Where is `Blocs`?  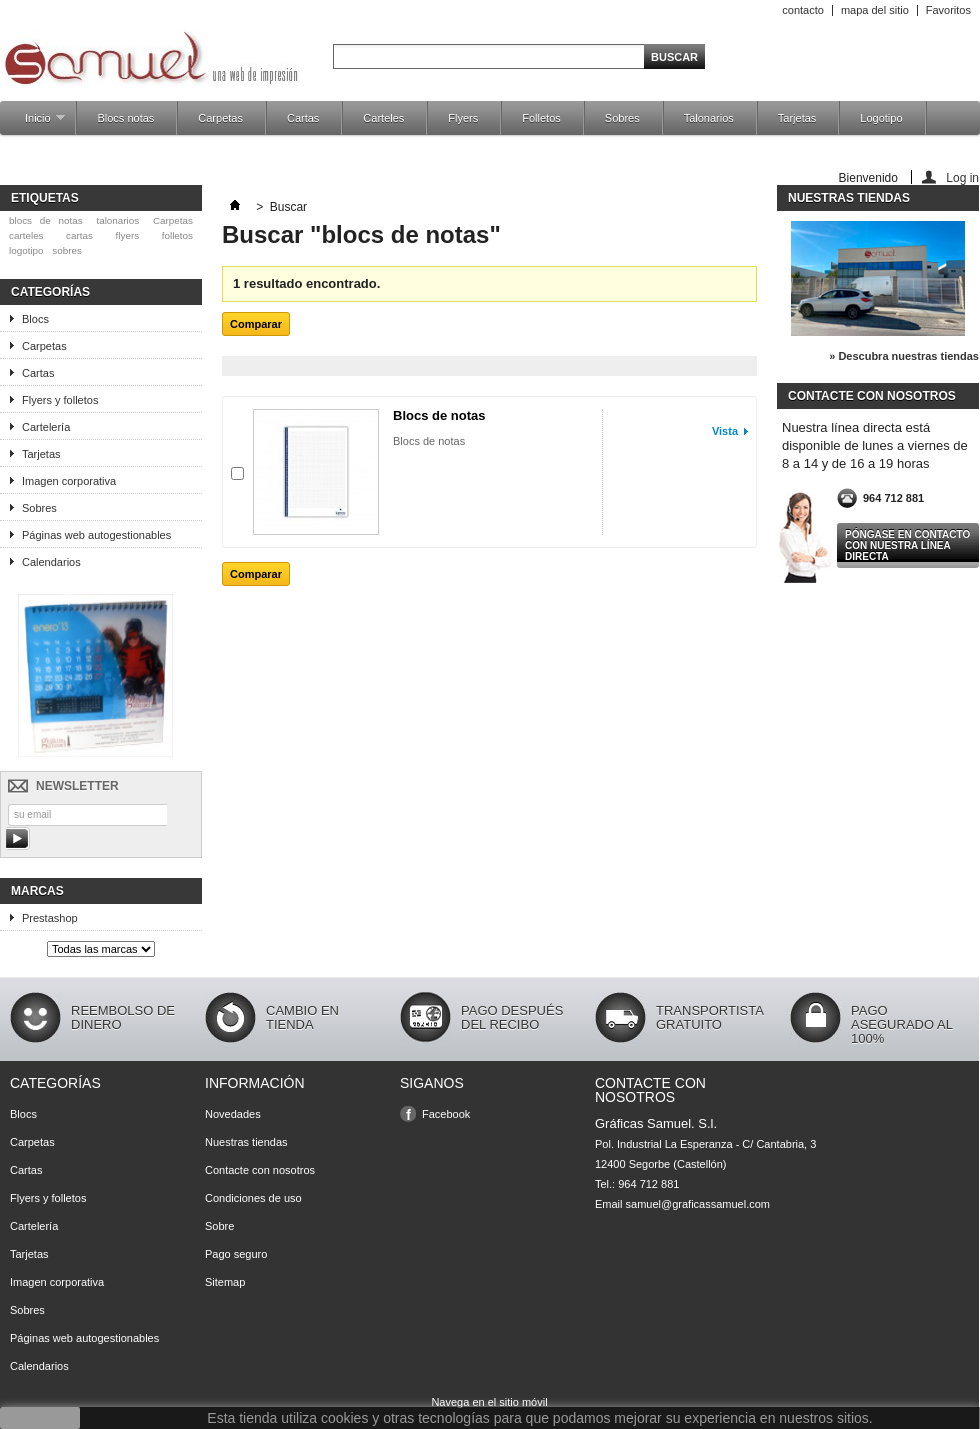
Blocs is located at coordinates (35, 319).